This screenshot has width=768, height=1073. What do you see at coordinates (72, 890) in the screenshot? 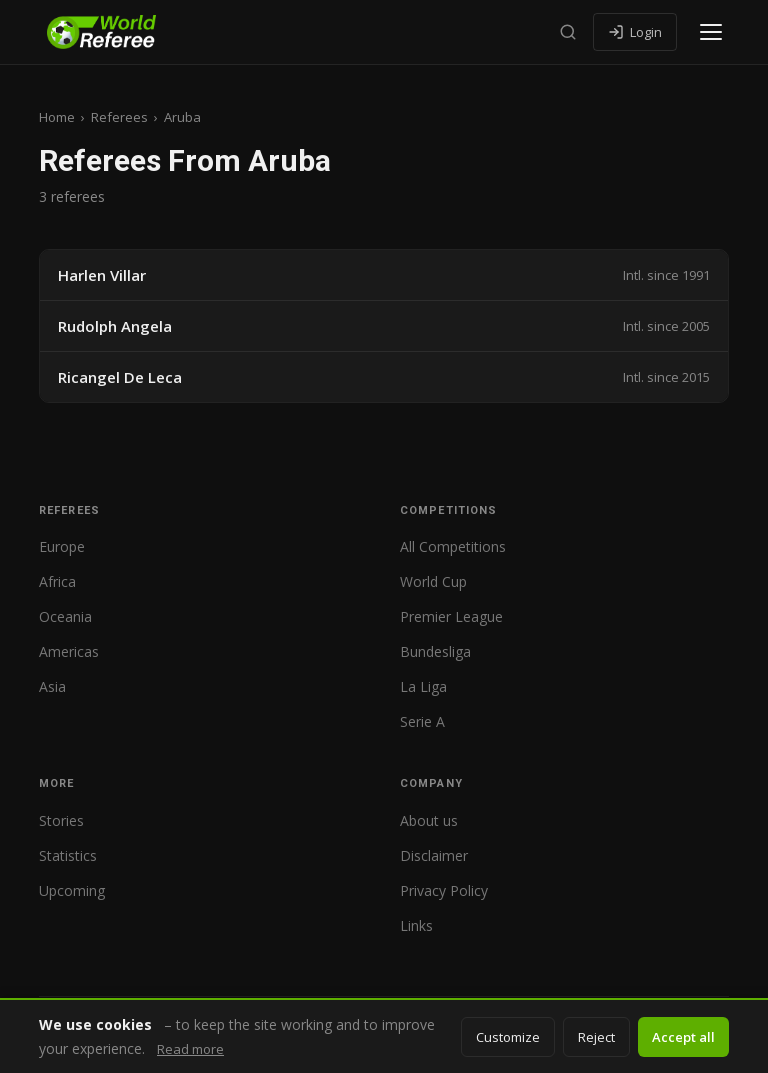
I see `Upcoming` at bounding box center [72, 890].